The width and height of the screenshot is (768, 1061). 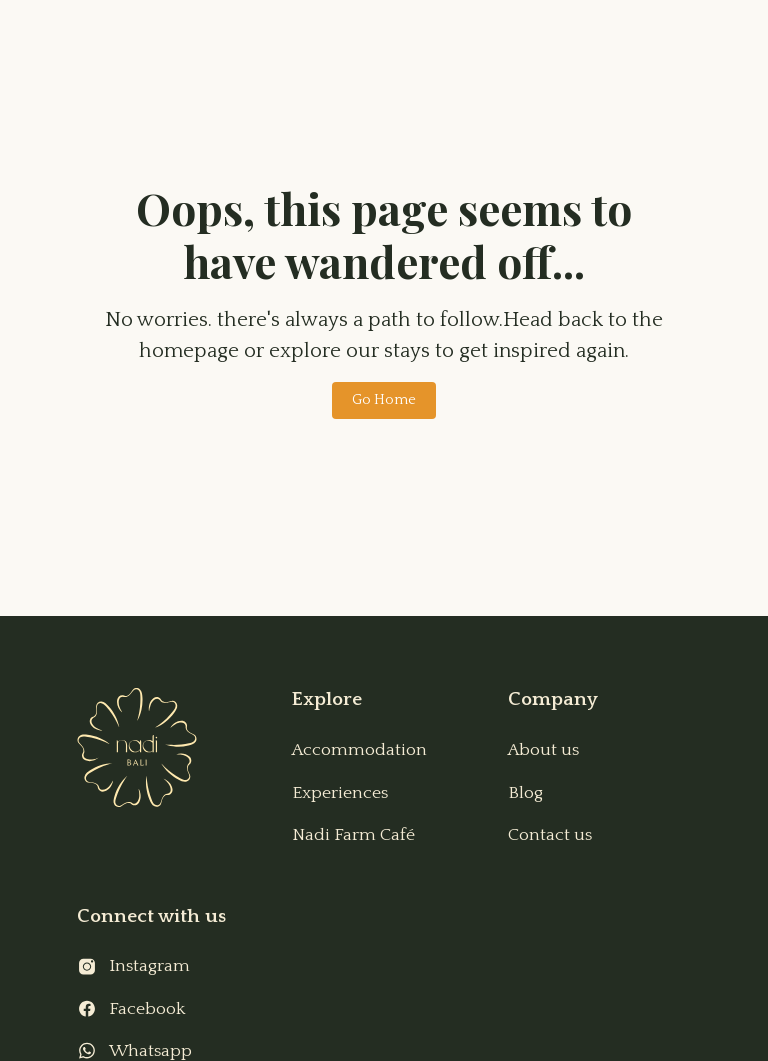 What do you see at coordinates (550, 835) in the screenshot?
I see `Contact us` at bounding box center [550, 835].